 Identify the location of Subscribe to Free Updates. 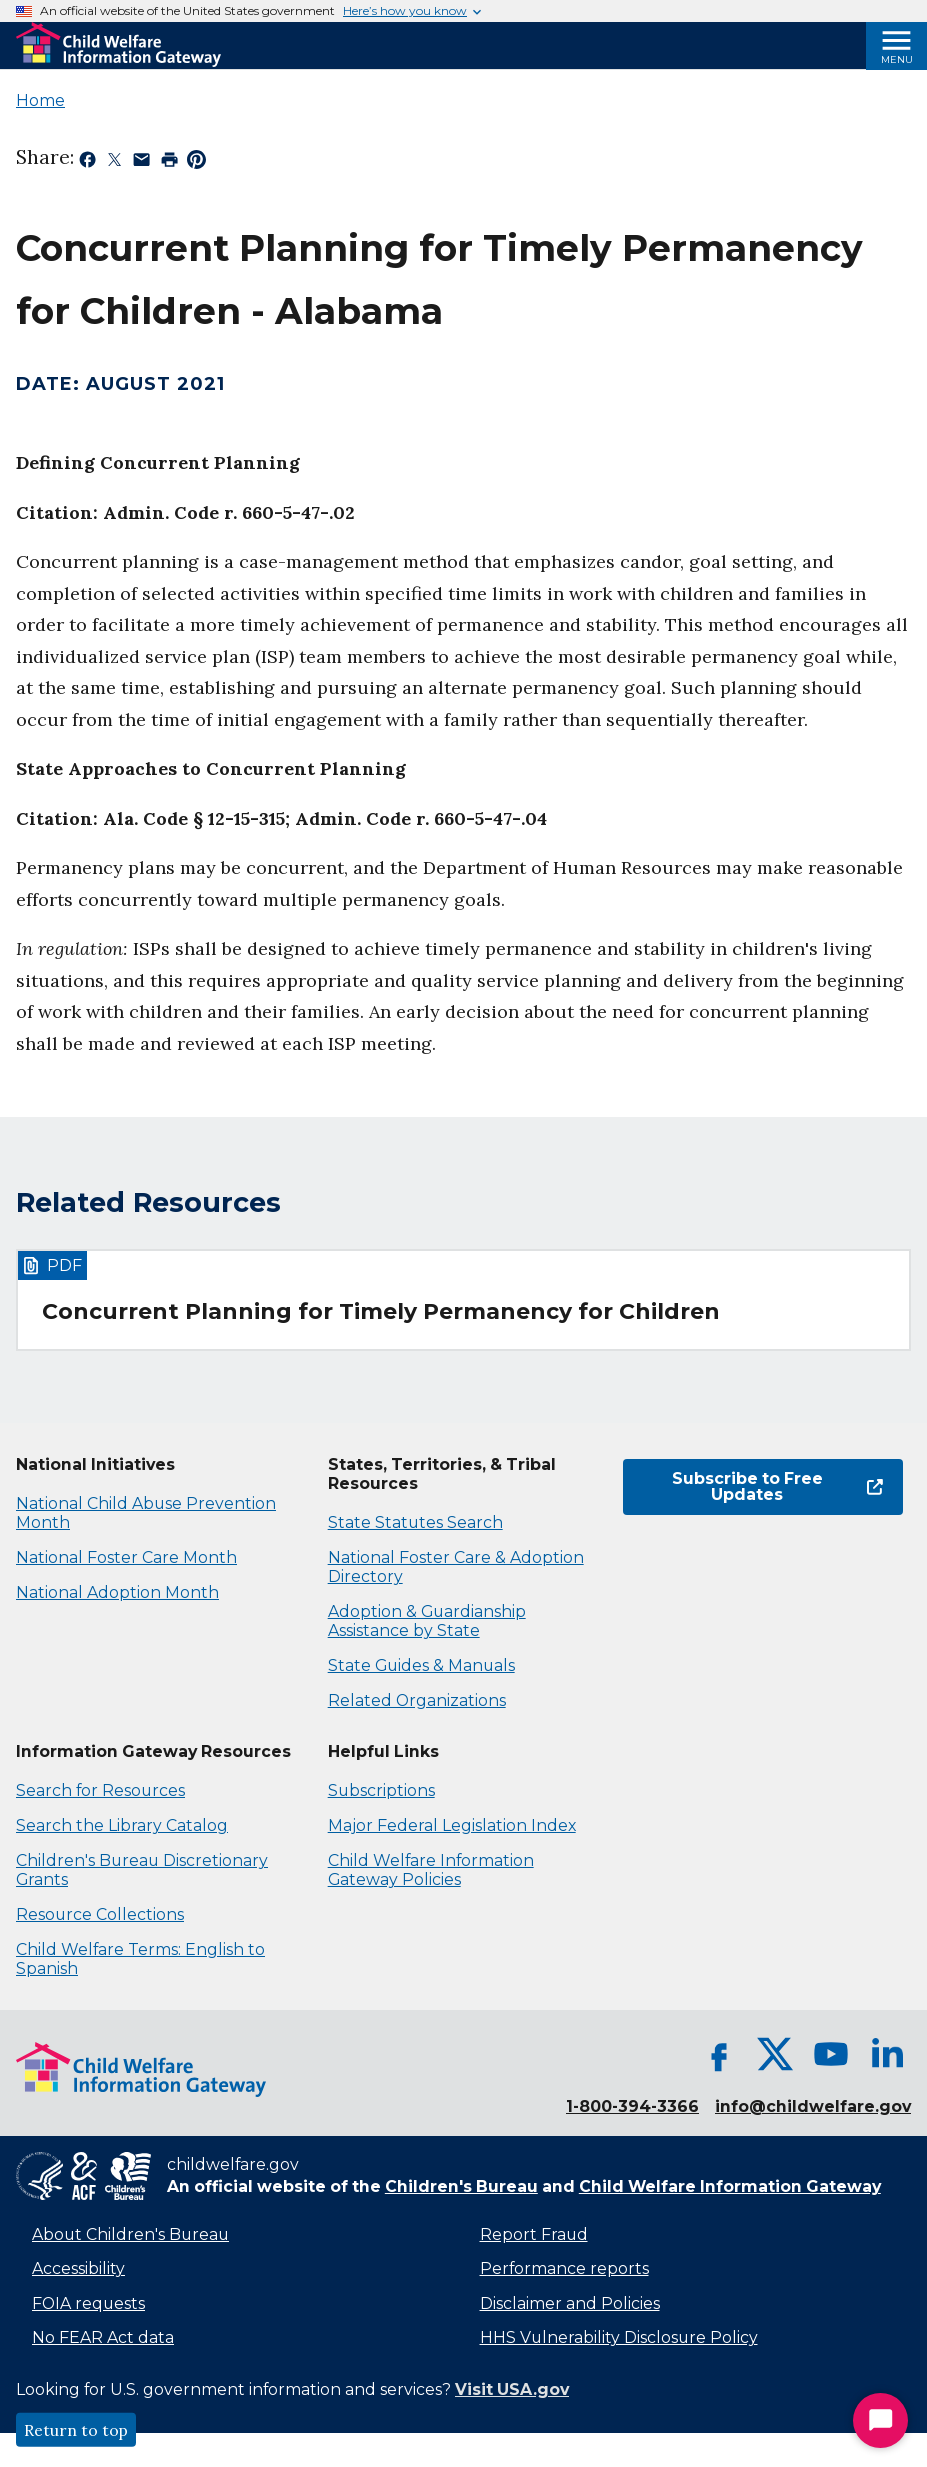
(777, 1486).